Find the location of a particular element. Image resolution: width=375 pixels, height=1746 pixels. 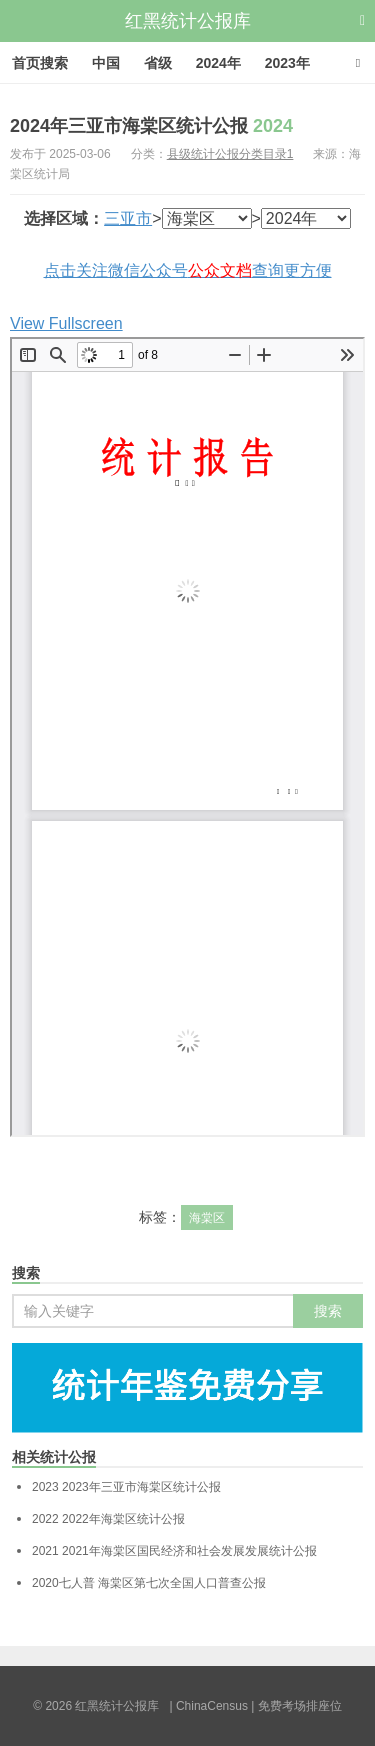

2024年 is located at coordinates (218, 63).